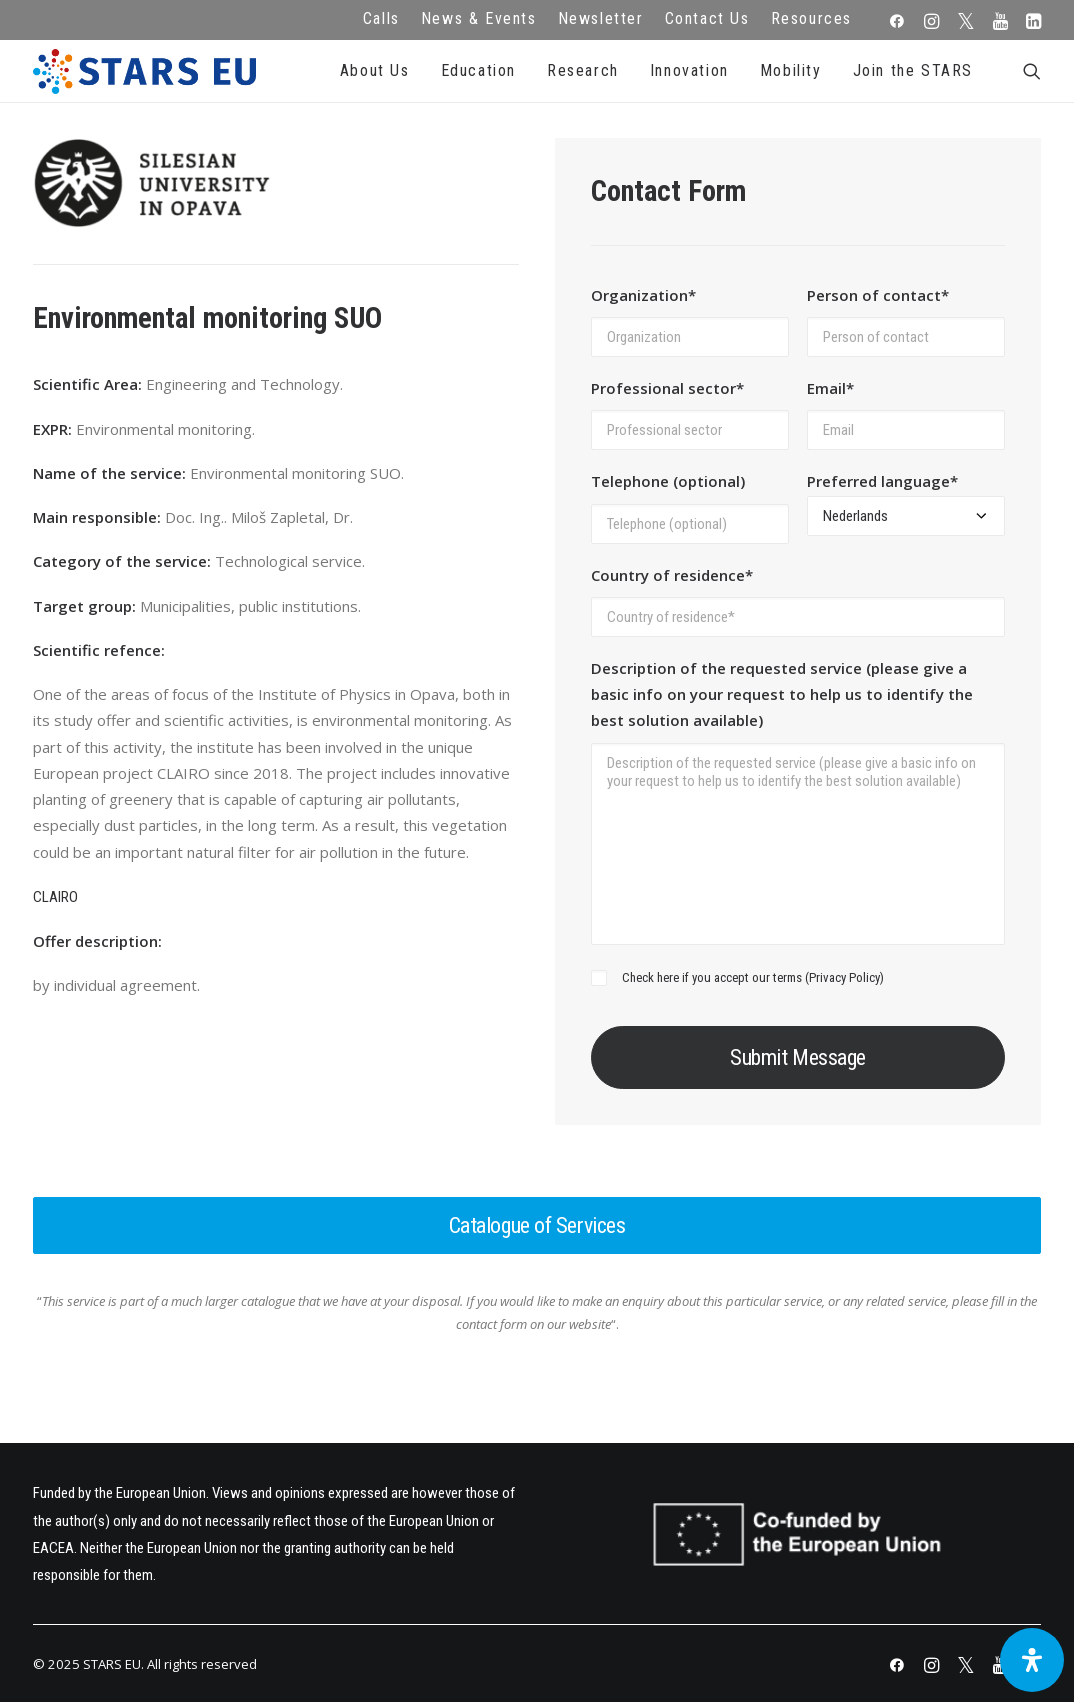 This screenshot has width=1074, height=1702. Describe the element at coordinates (844, 977) in the screenshot. I see `Privacy Policy` at that location.